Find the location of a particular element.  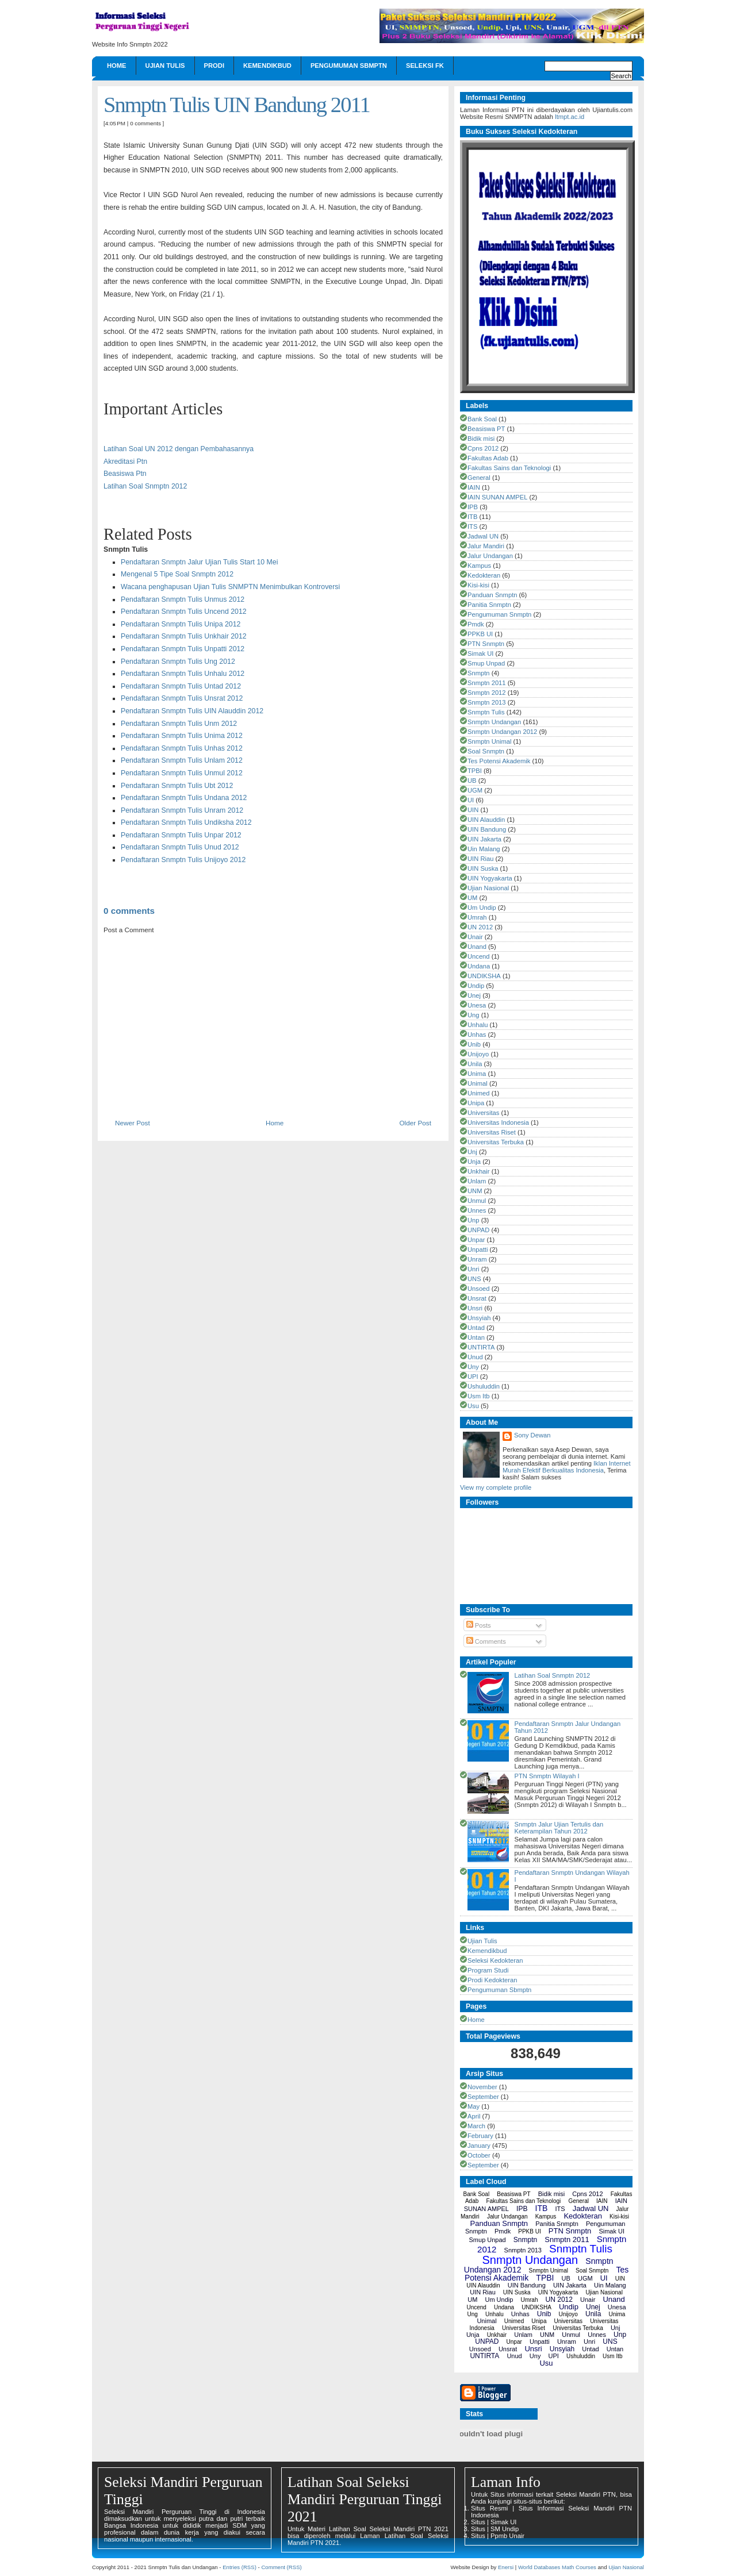

UB is located at coordinates (472, 780).